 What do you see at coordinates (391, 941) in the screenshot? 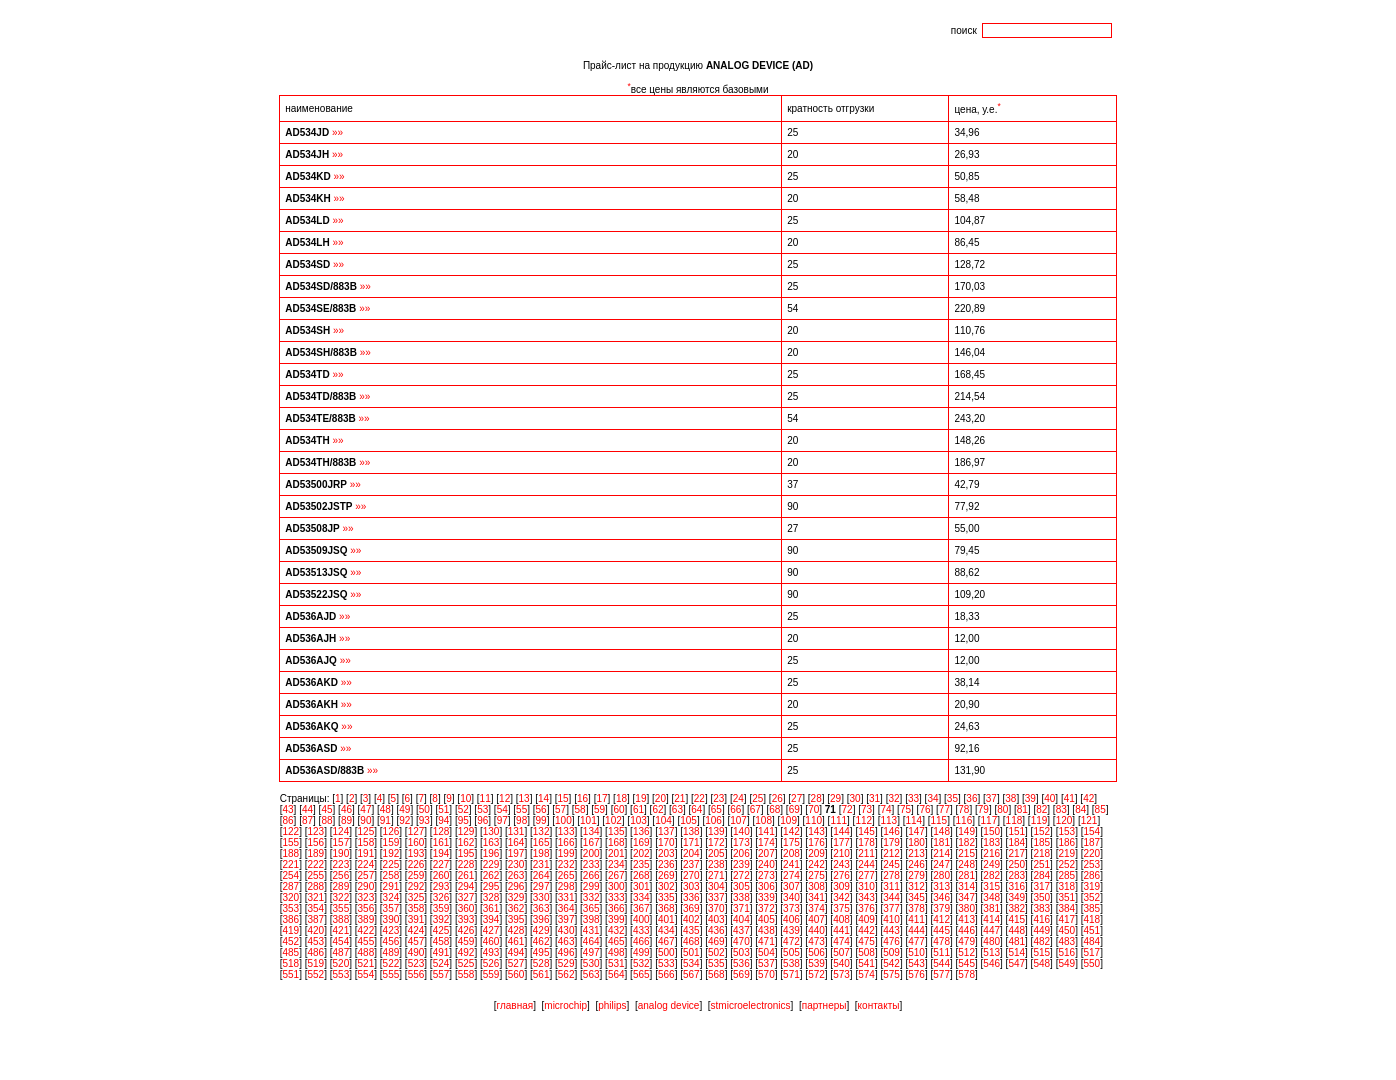
I see `456` at bounding box center [391, 941].